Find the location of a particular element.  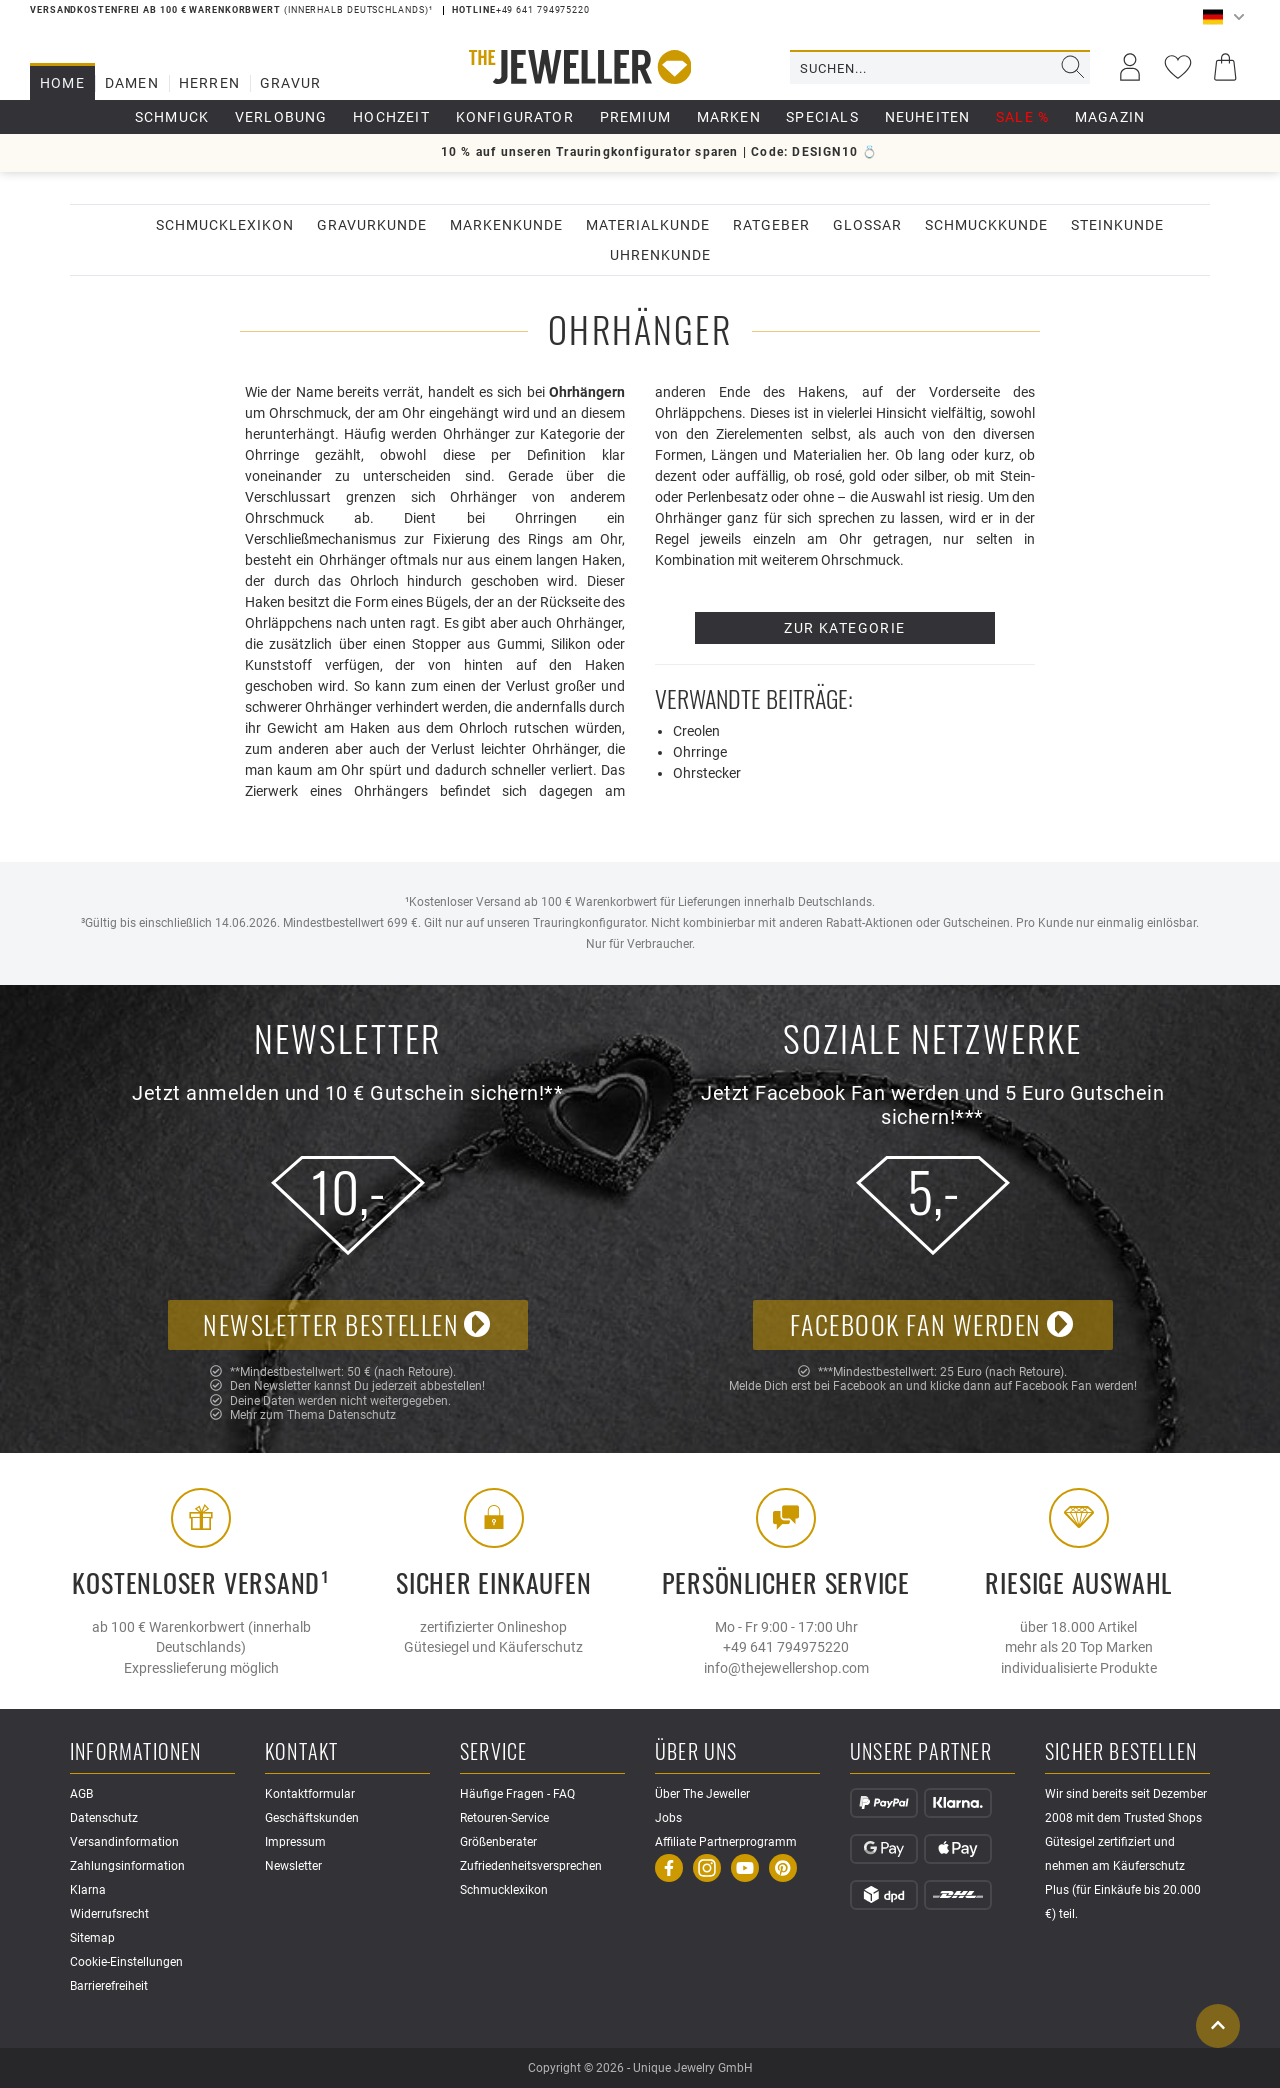

Schmuckkunde is located at coordinates (986, 225).